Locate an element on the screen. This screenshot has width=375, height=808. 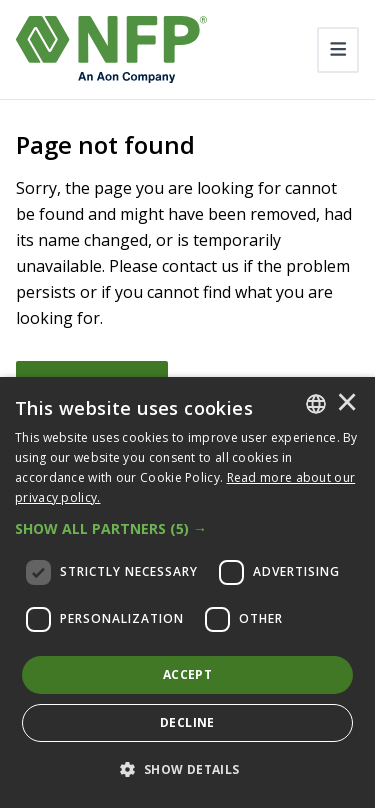
[combobox] is located at coordinates (316, 404).